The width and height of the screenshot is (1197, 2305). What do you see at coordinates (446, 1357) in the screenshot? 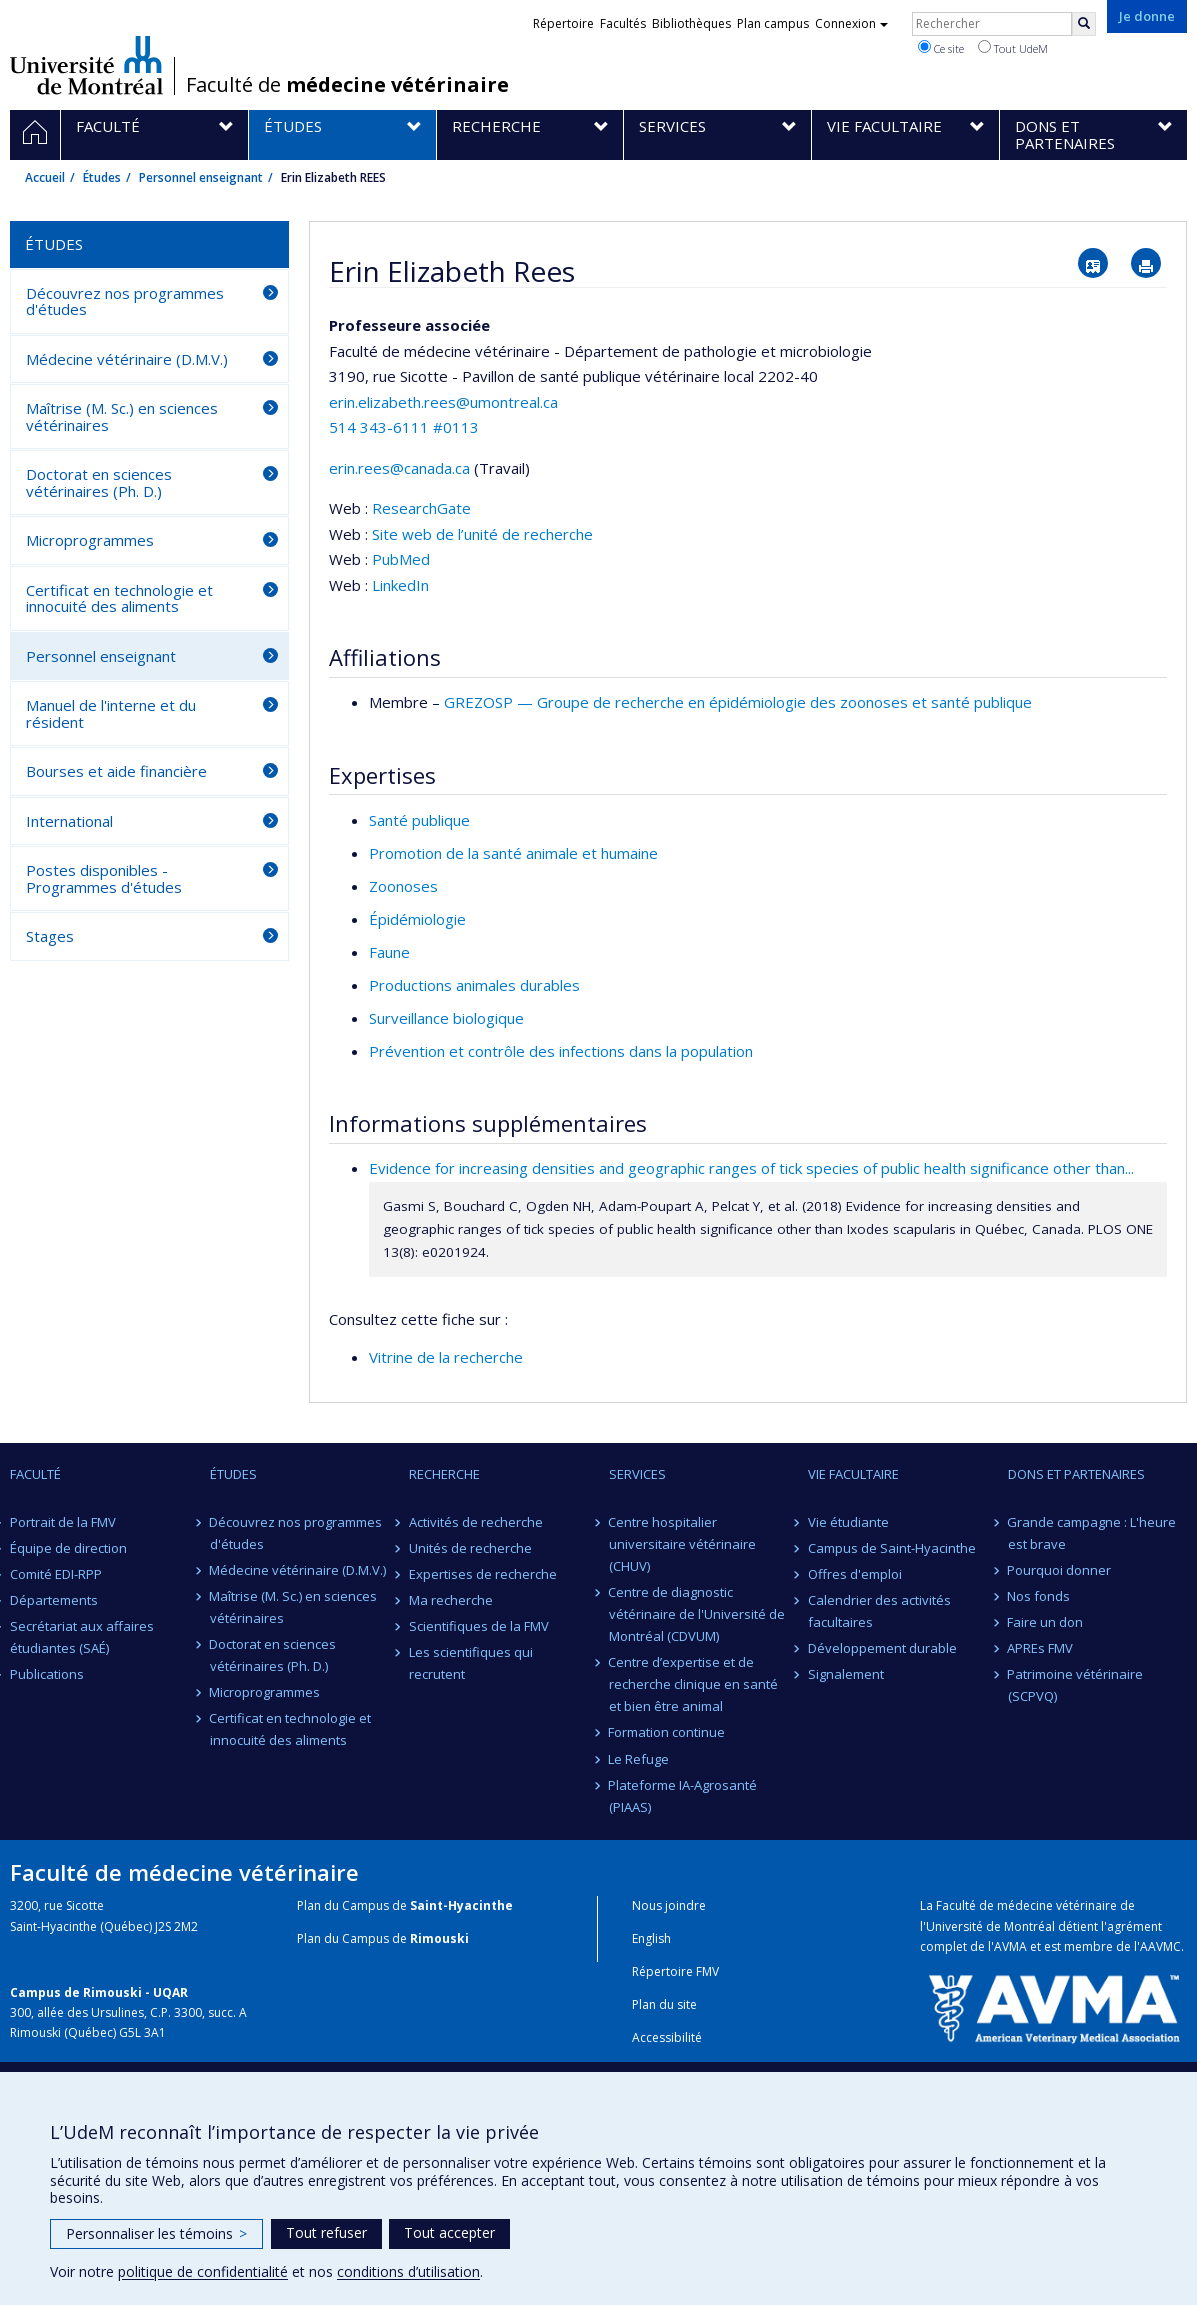
I see `Vitrine de la recherche` at bounding box center [446, 1357].